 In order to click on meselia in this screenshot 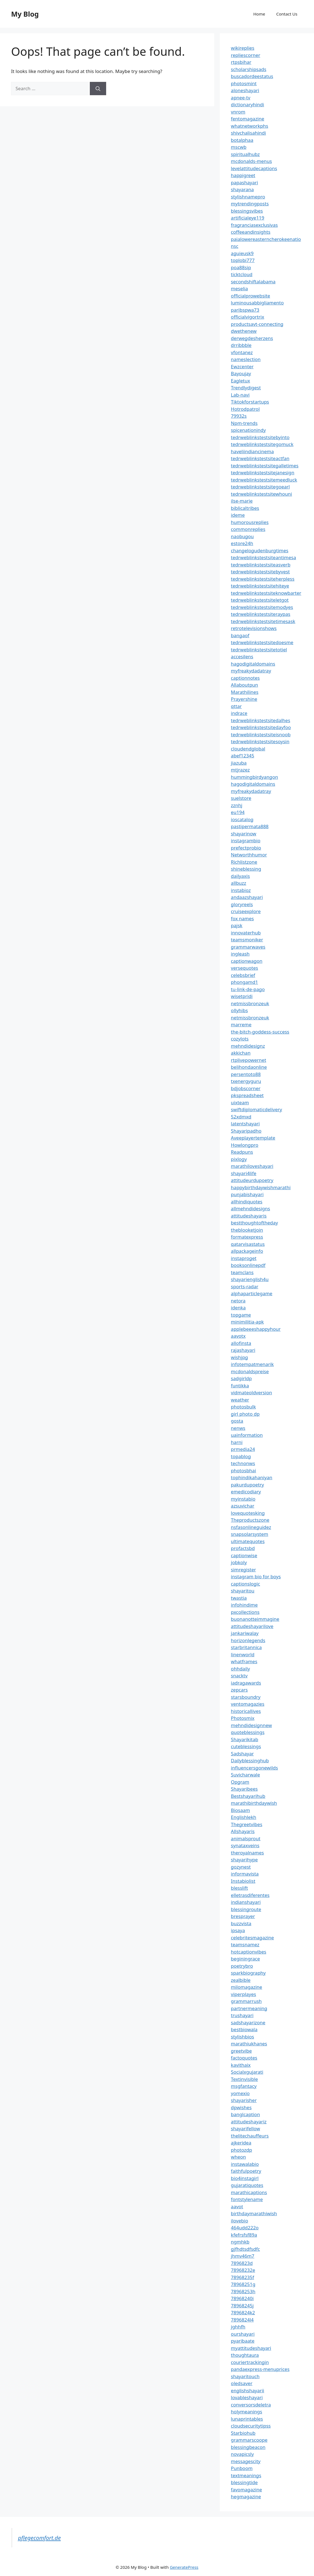, I will do `click(239, 288)`.